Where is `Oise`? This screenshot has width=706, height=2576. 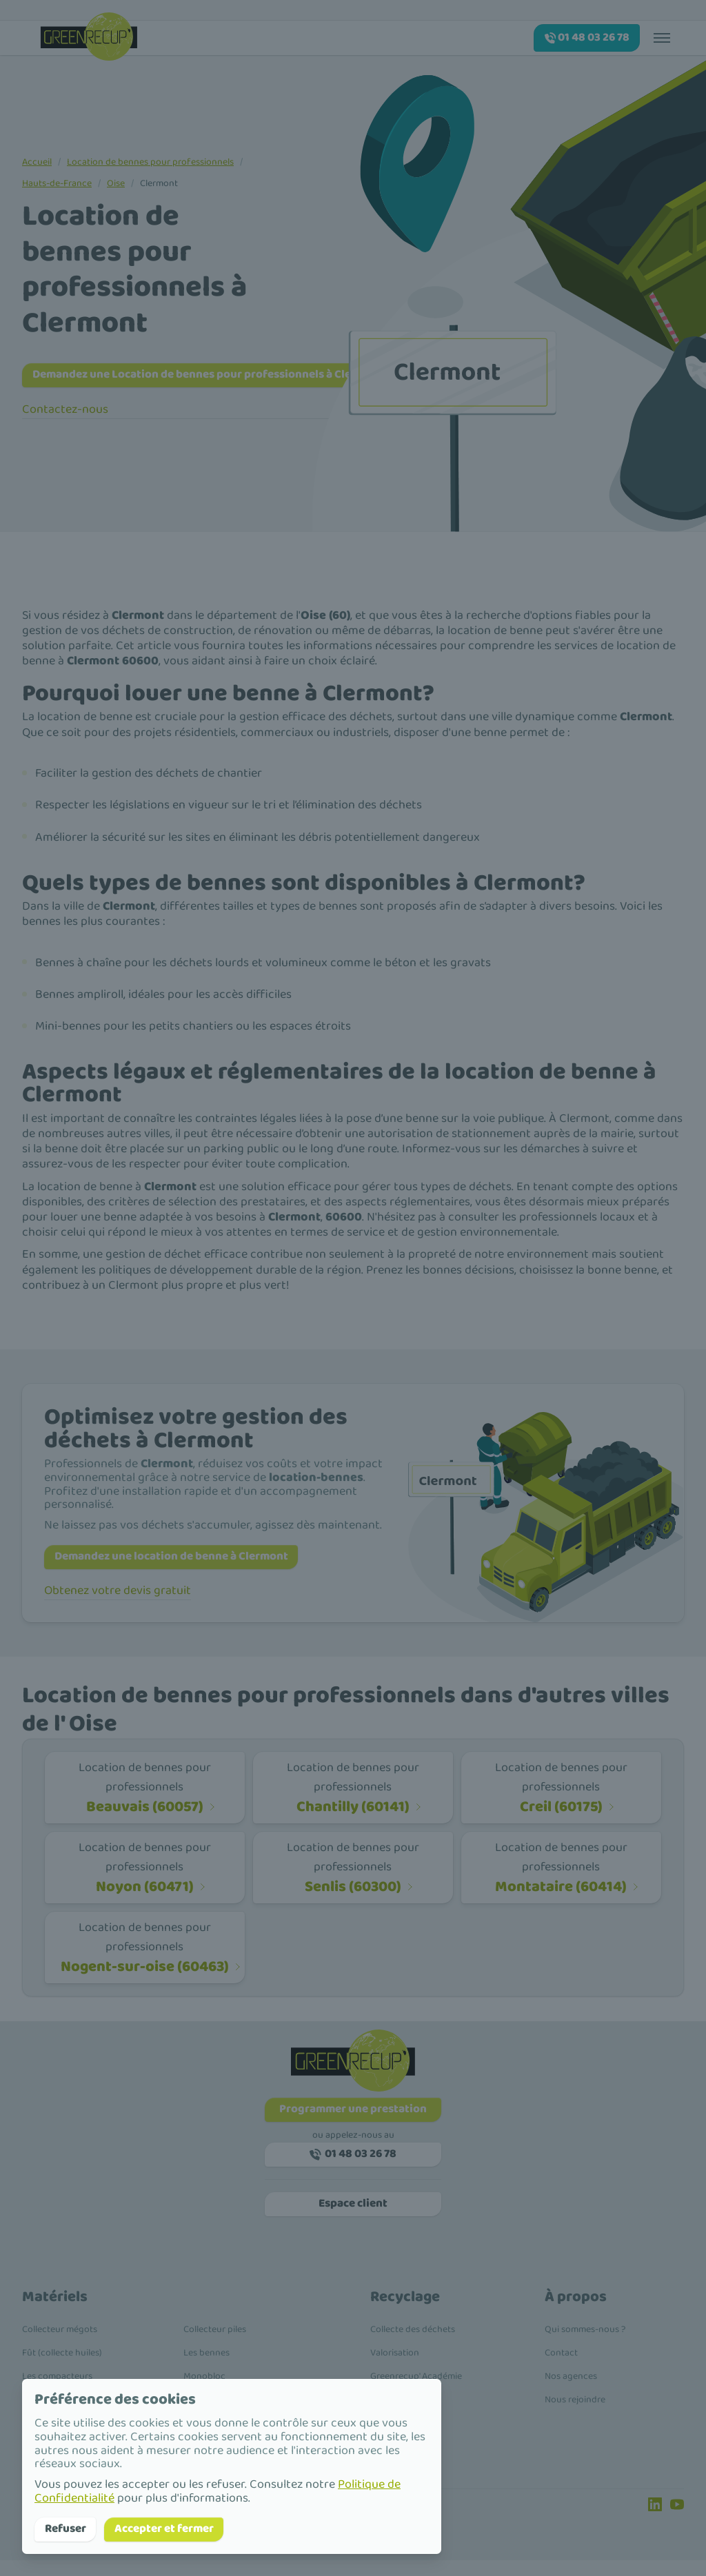 Oise is located at coordinates (116, 183).